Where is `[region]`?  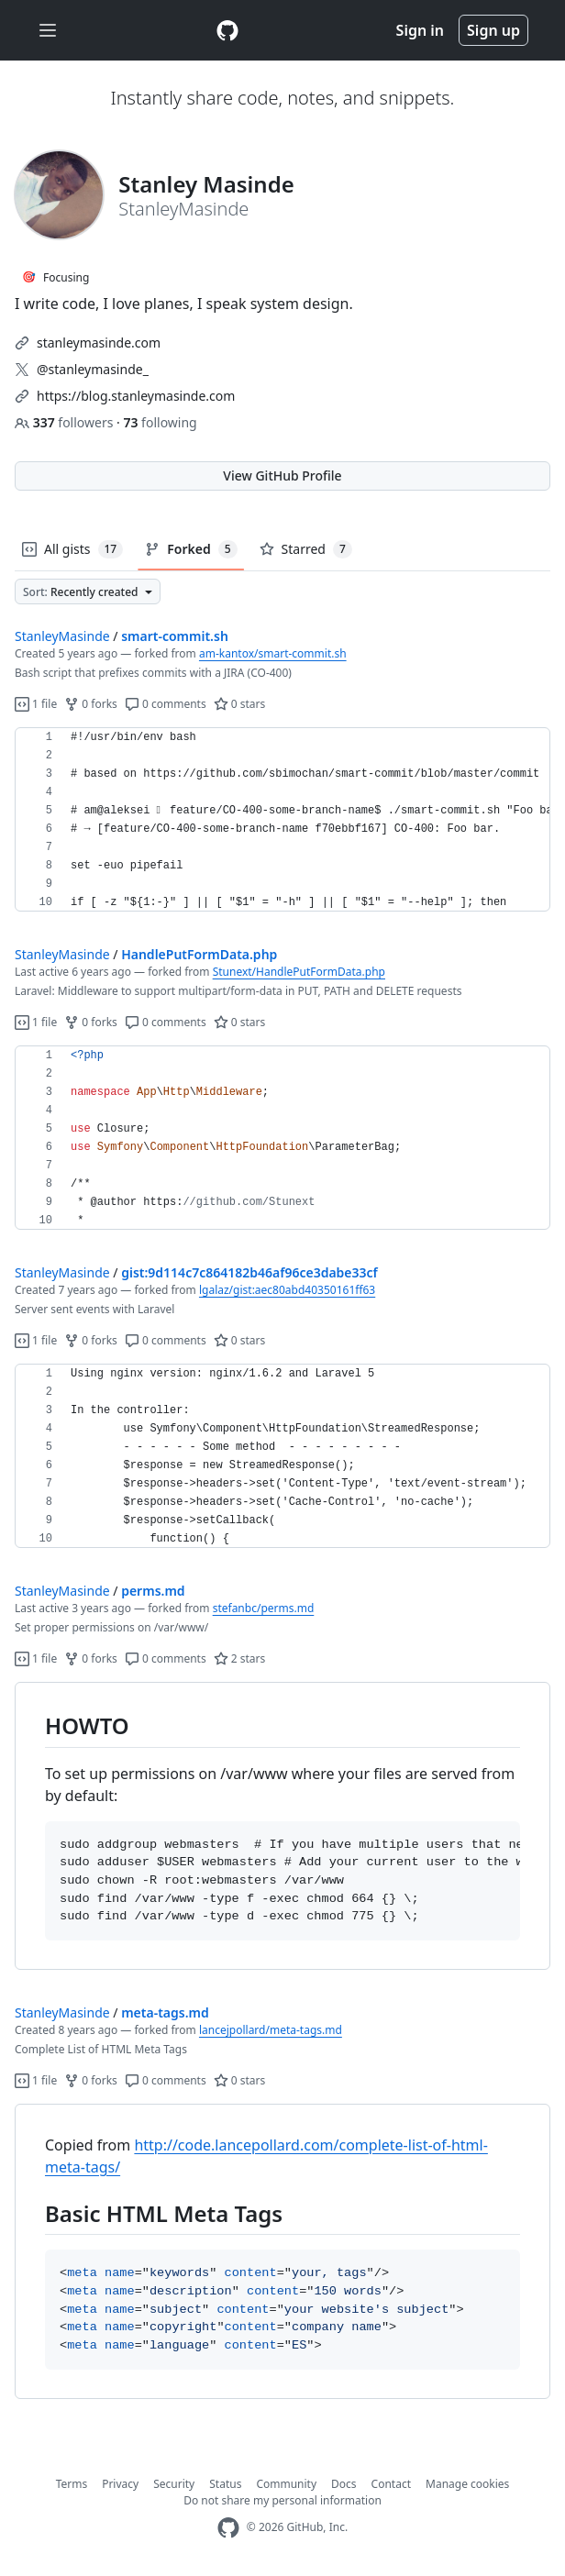 [region] is located at coordinates (282, 820).